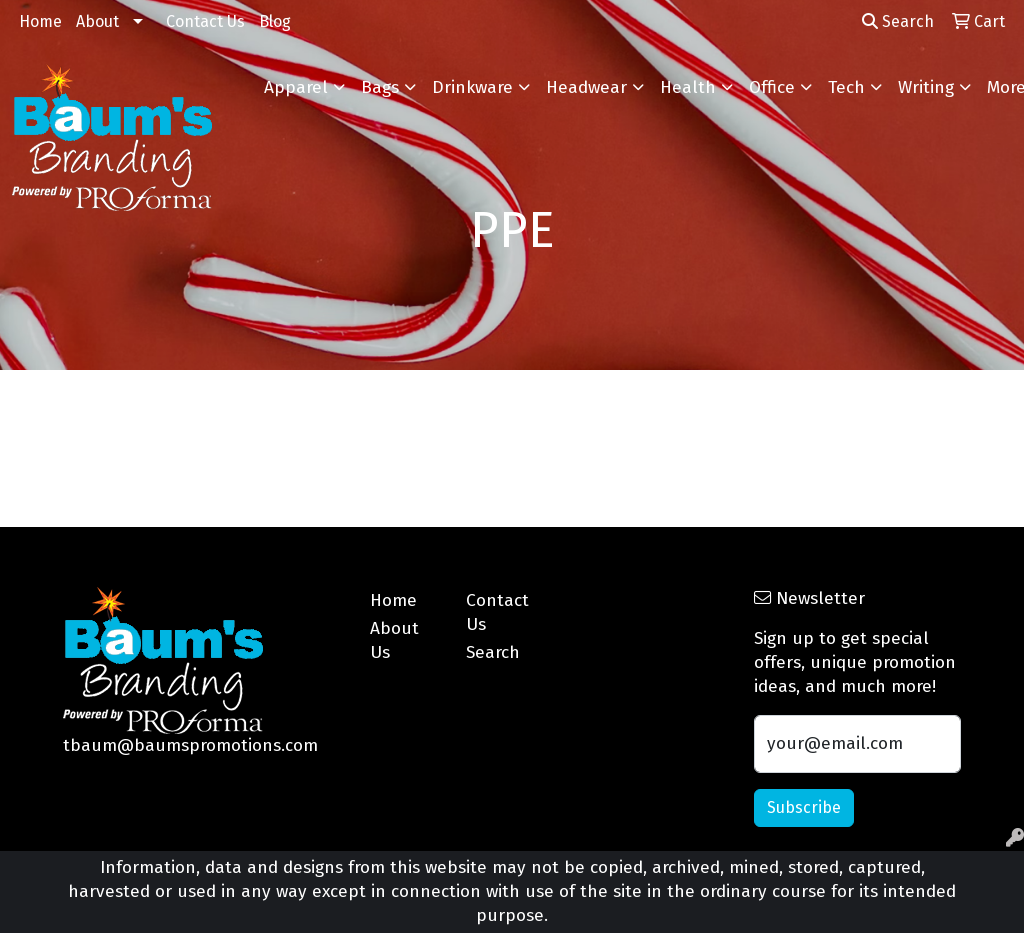  I want to click on Tech [button], so click(846, 87).